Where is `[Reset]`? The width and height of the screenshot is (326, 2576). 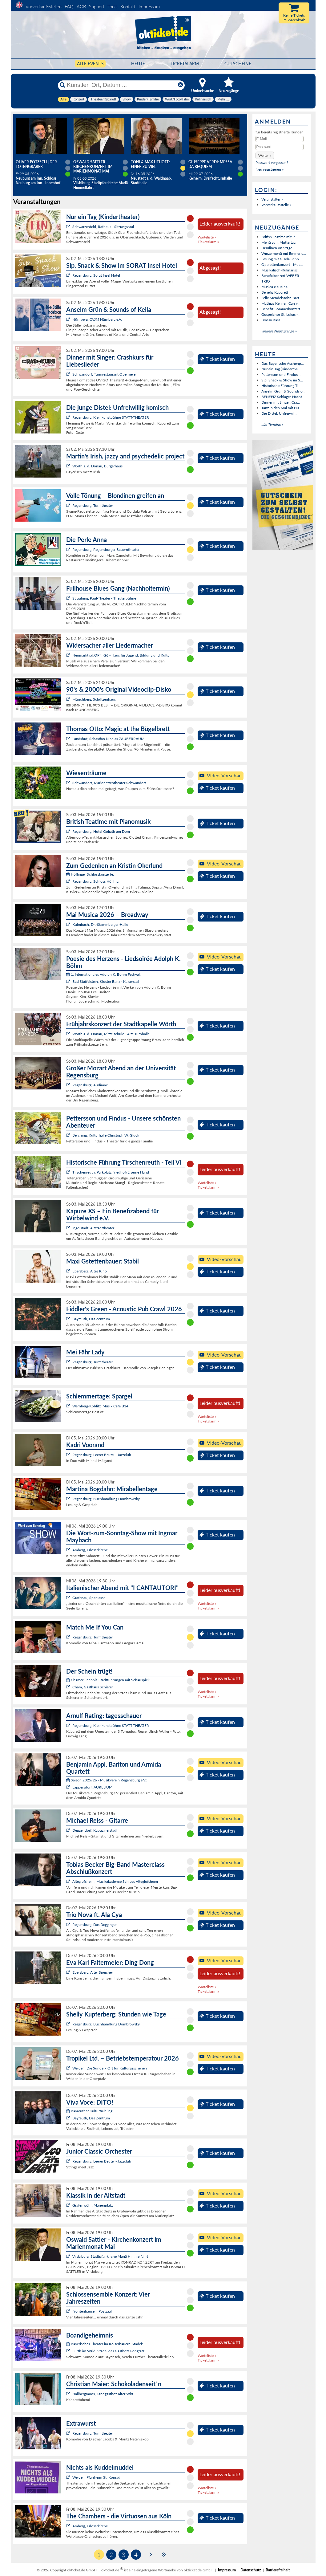 [Reset] is located at coordinates (180, 85).